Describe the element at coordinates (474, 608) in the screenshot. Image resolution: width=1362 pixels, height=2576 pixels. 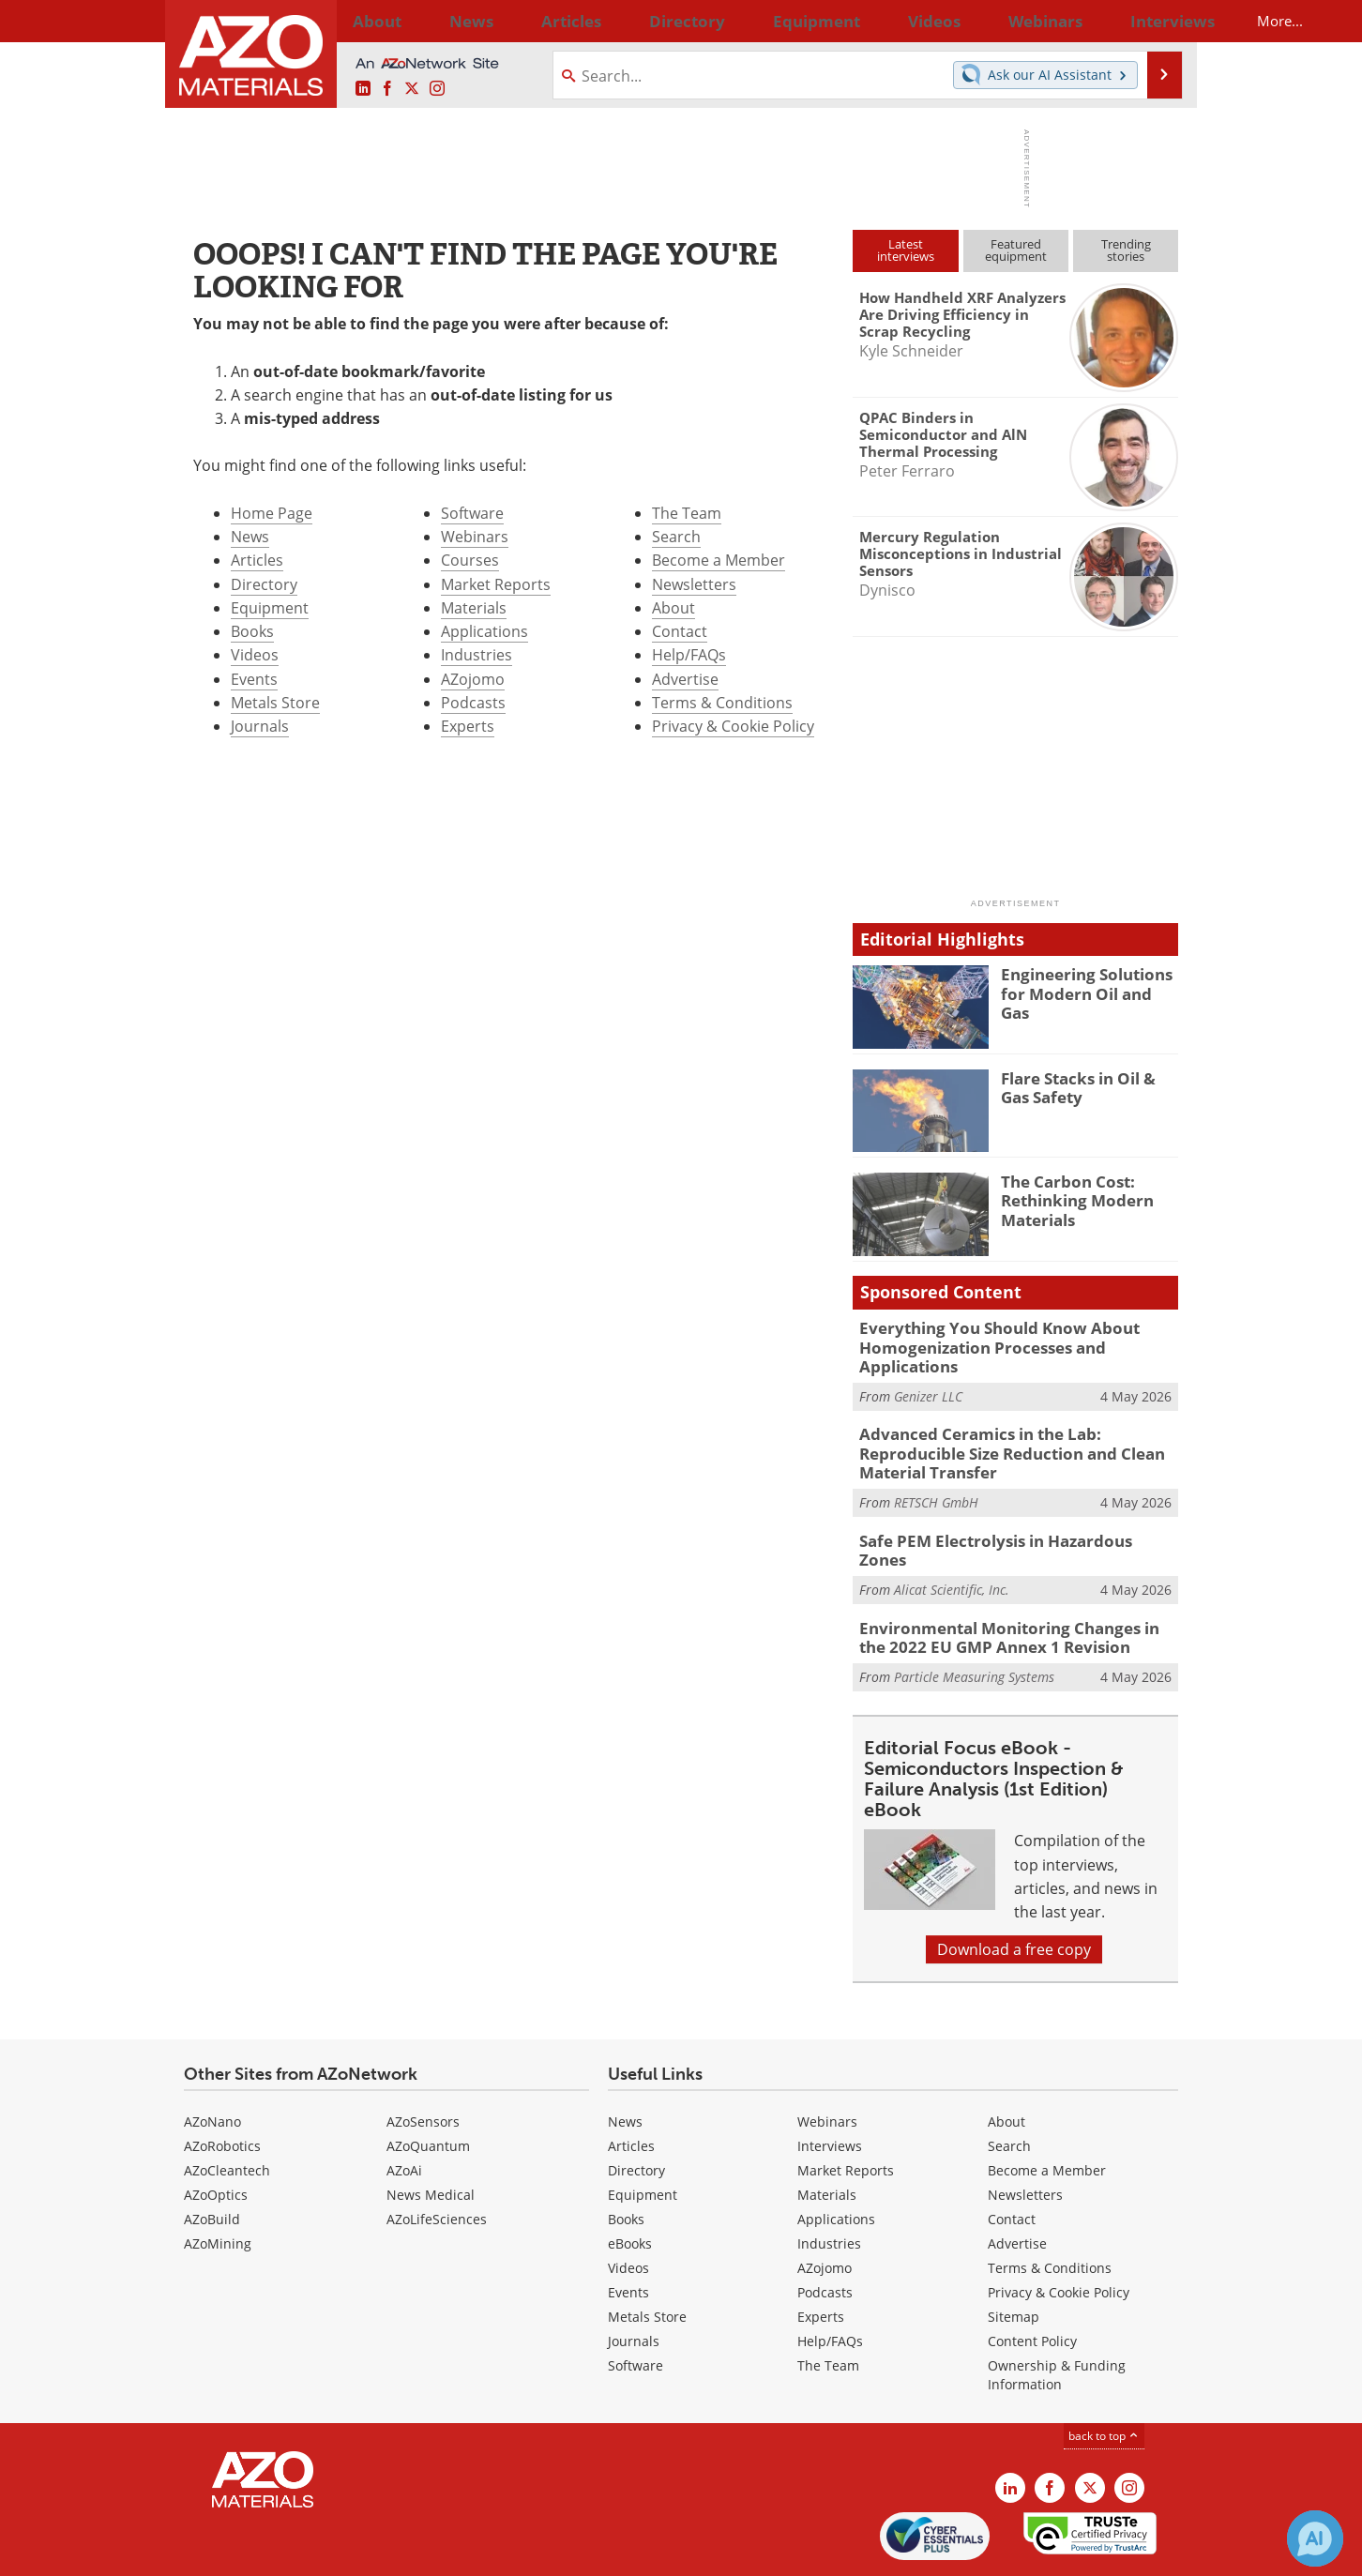
I see `Materials` at that location.